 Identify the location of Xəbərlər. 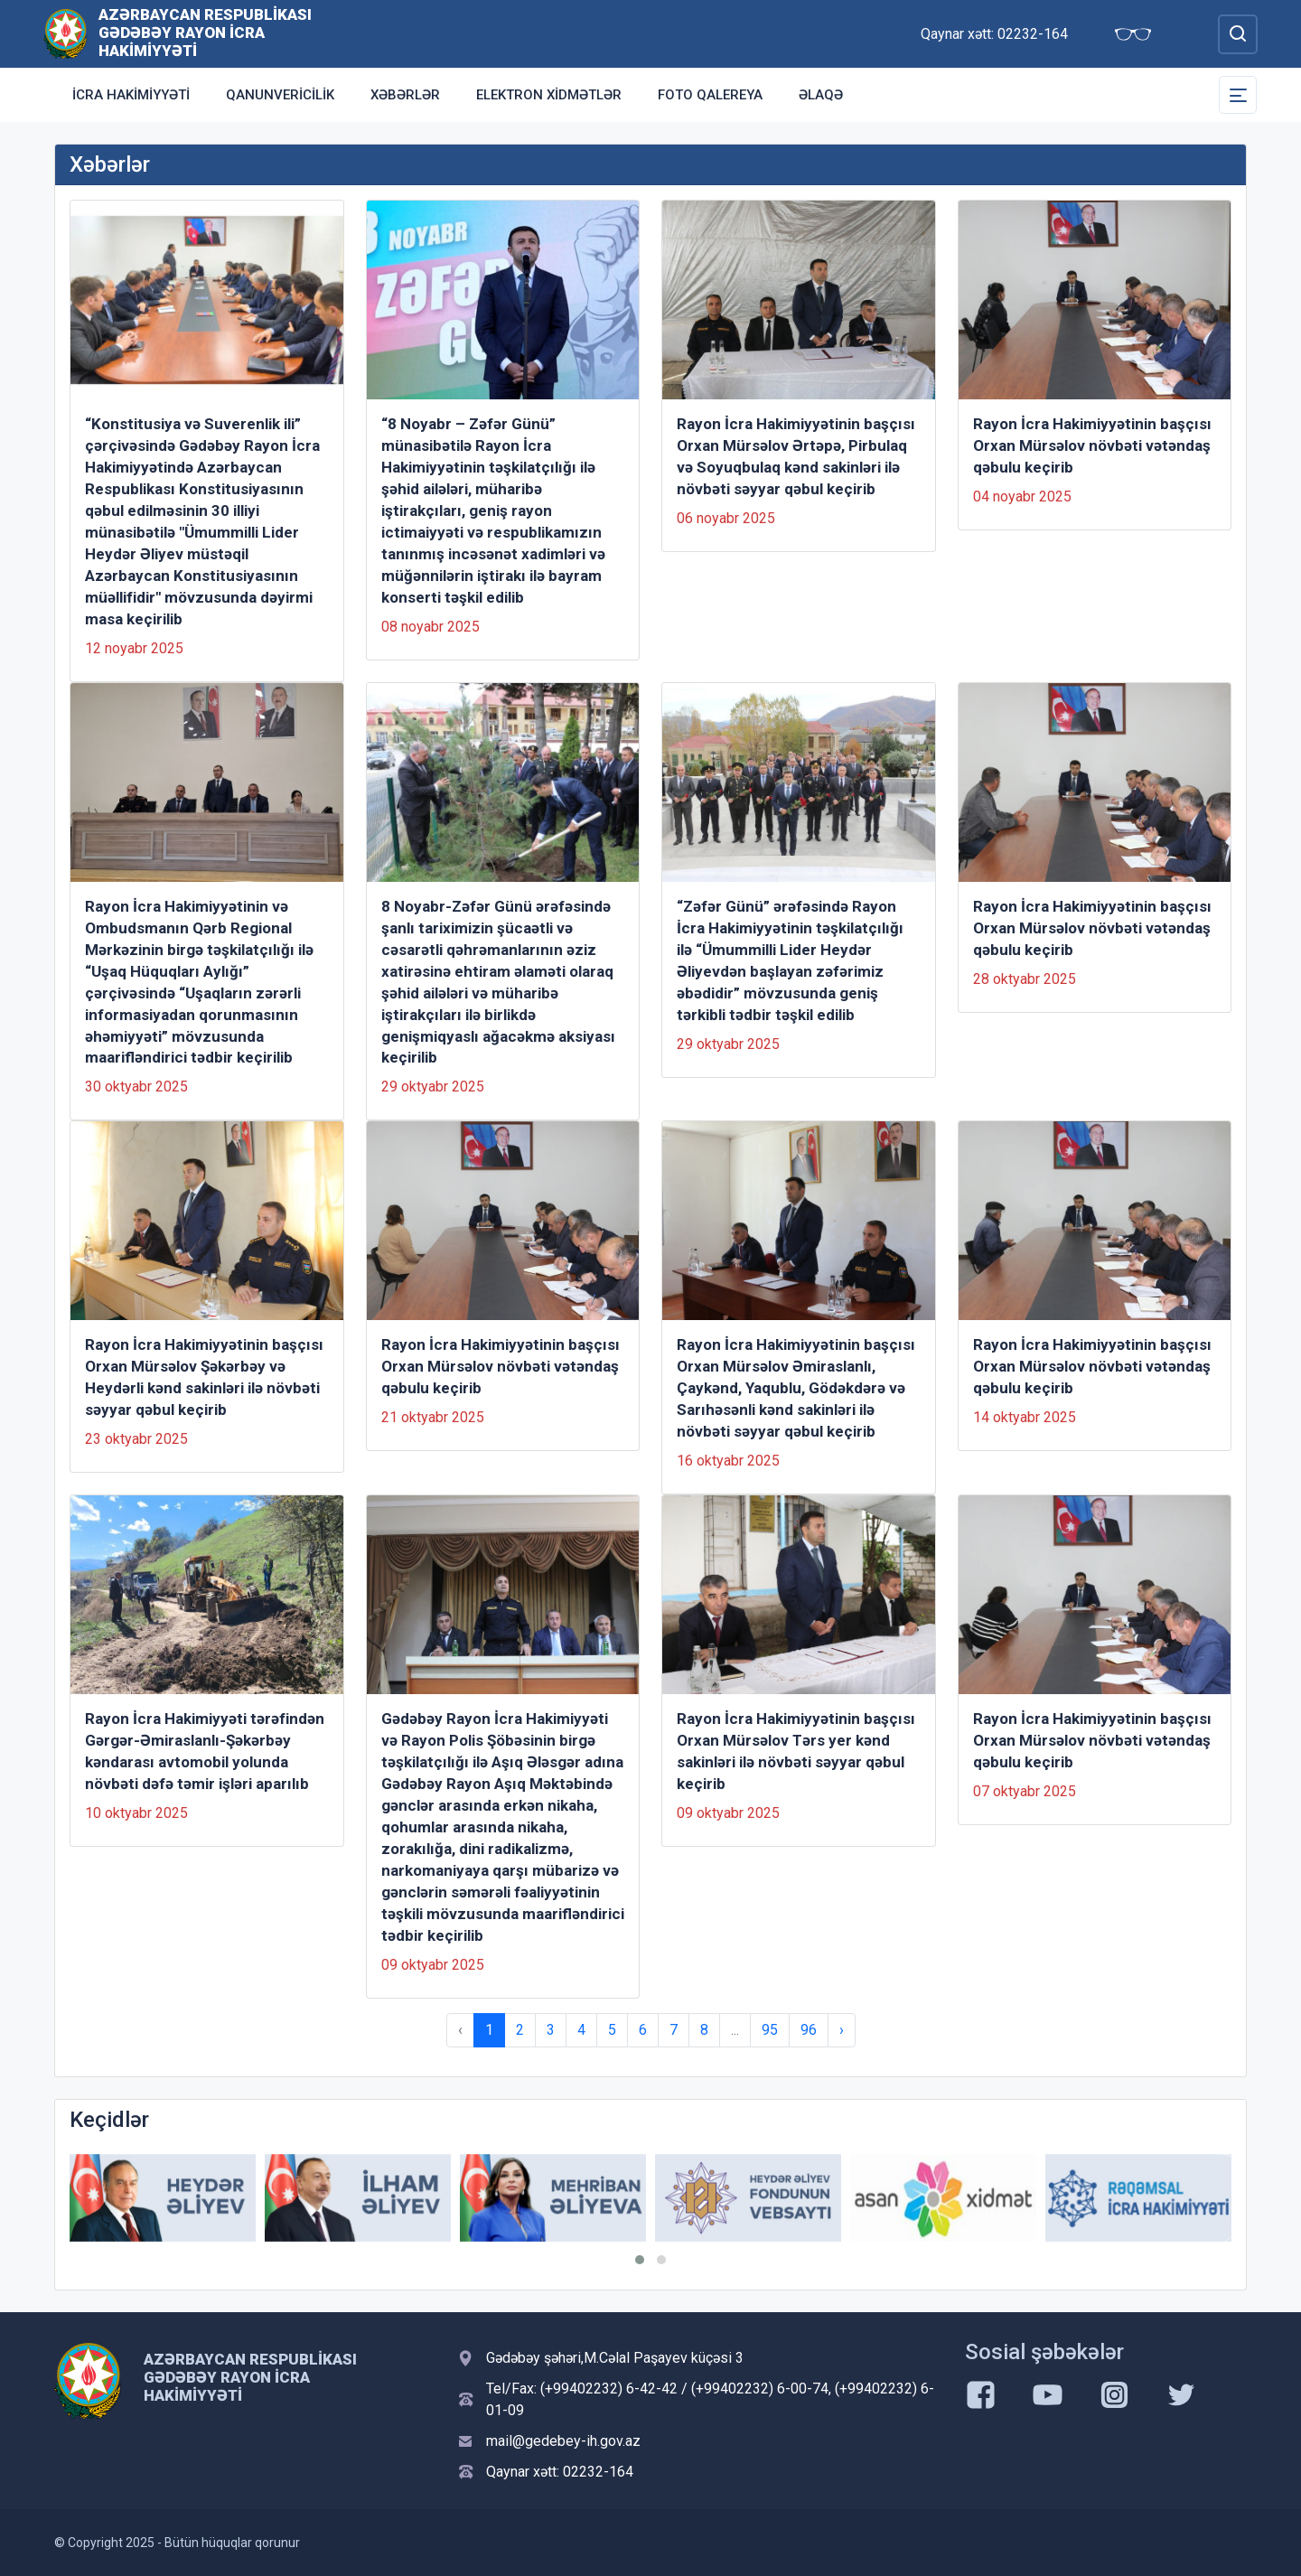
(405, 95).